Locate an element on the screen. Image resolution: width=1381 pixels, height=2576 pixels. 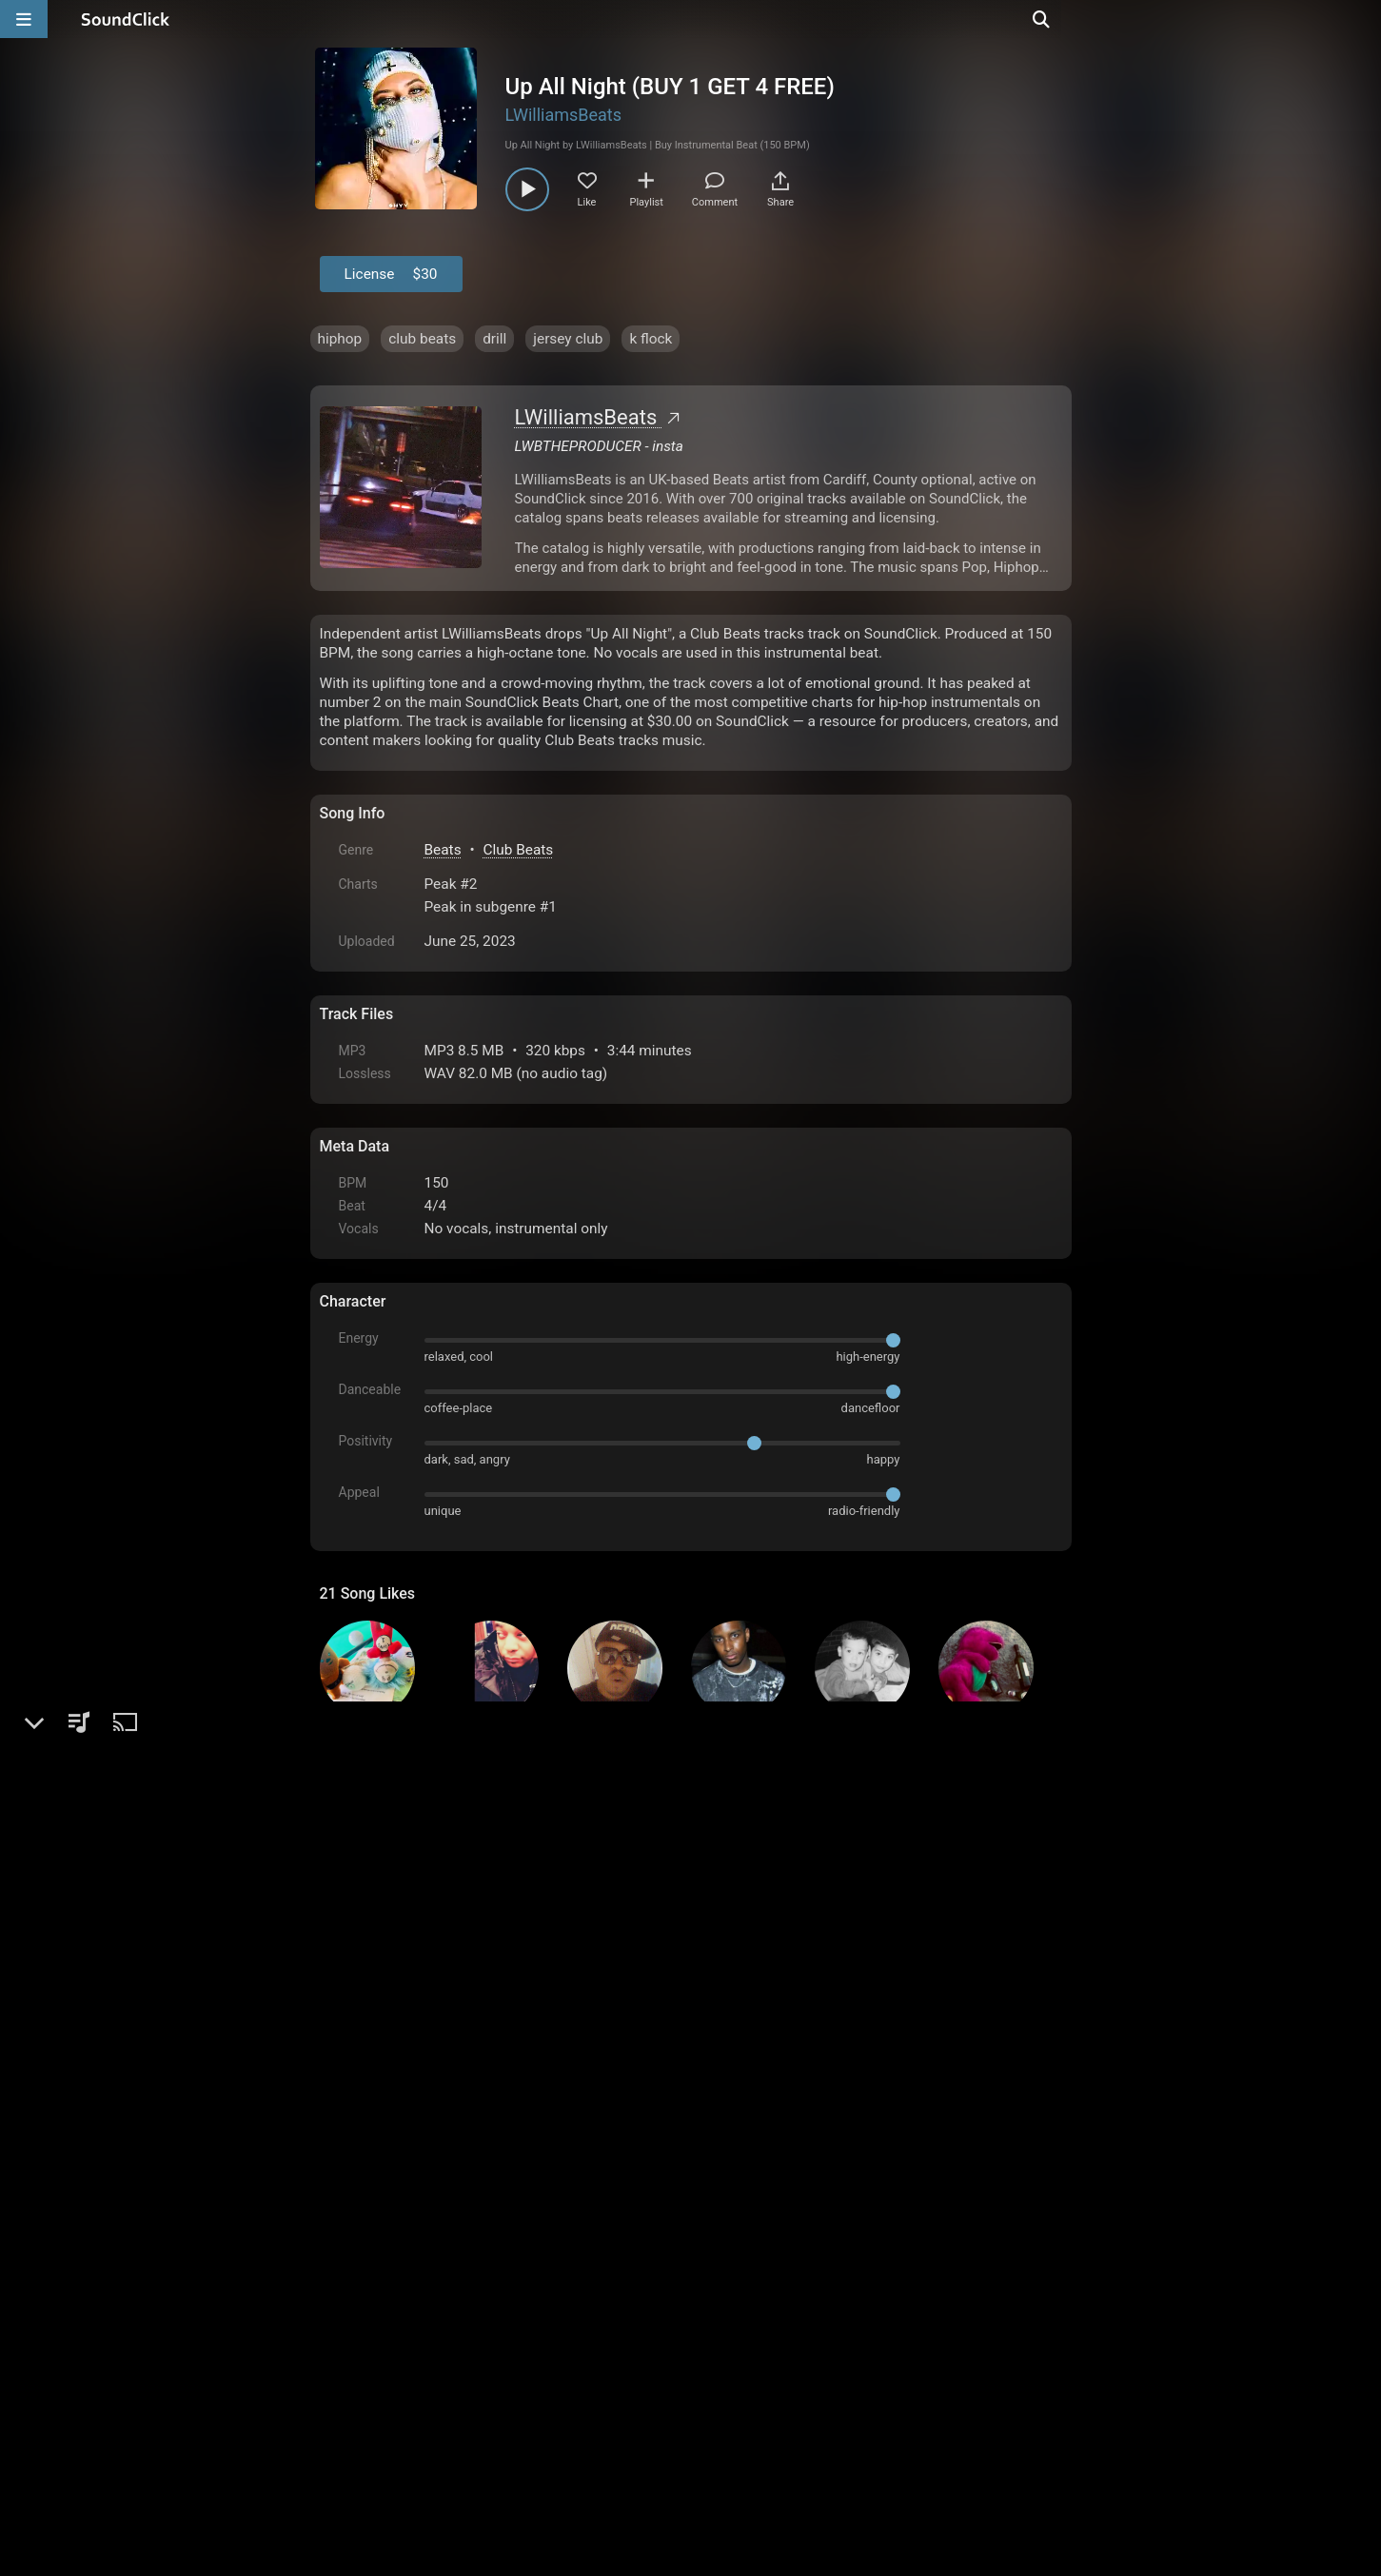
[Open main navigation] is located at coordinates (24, 19).